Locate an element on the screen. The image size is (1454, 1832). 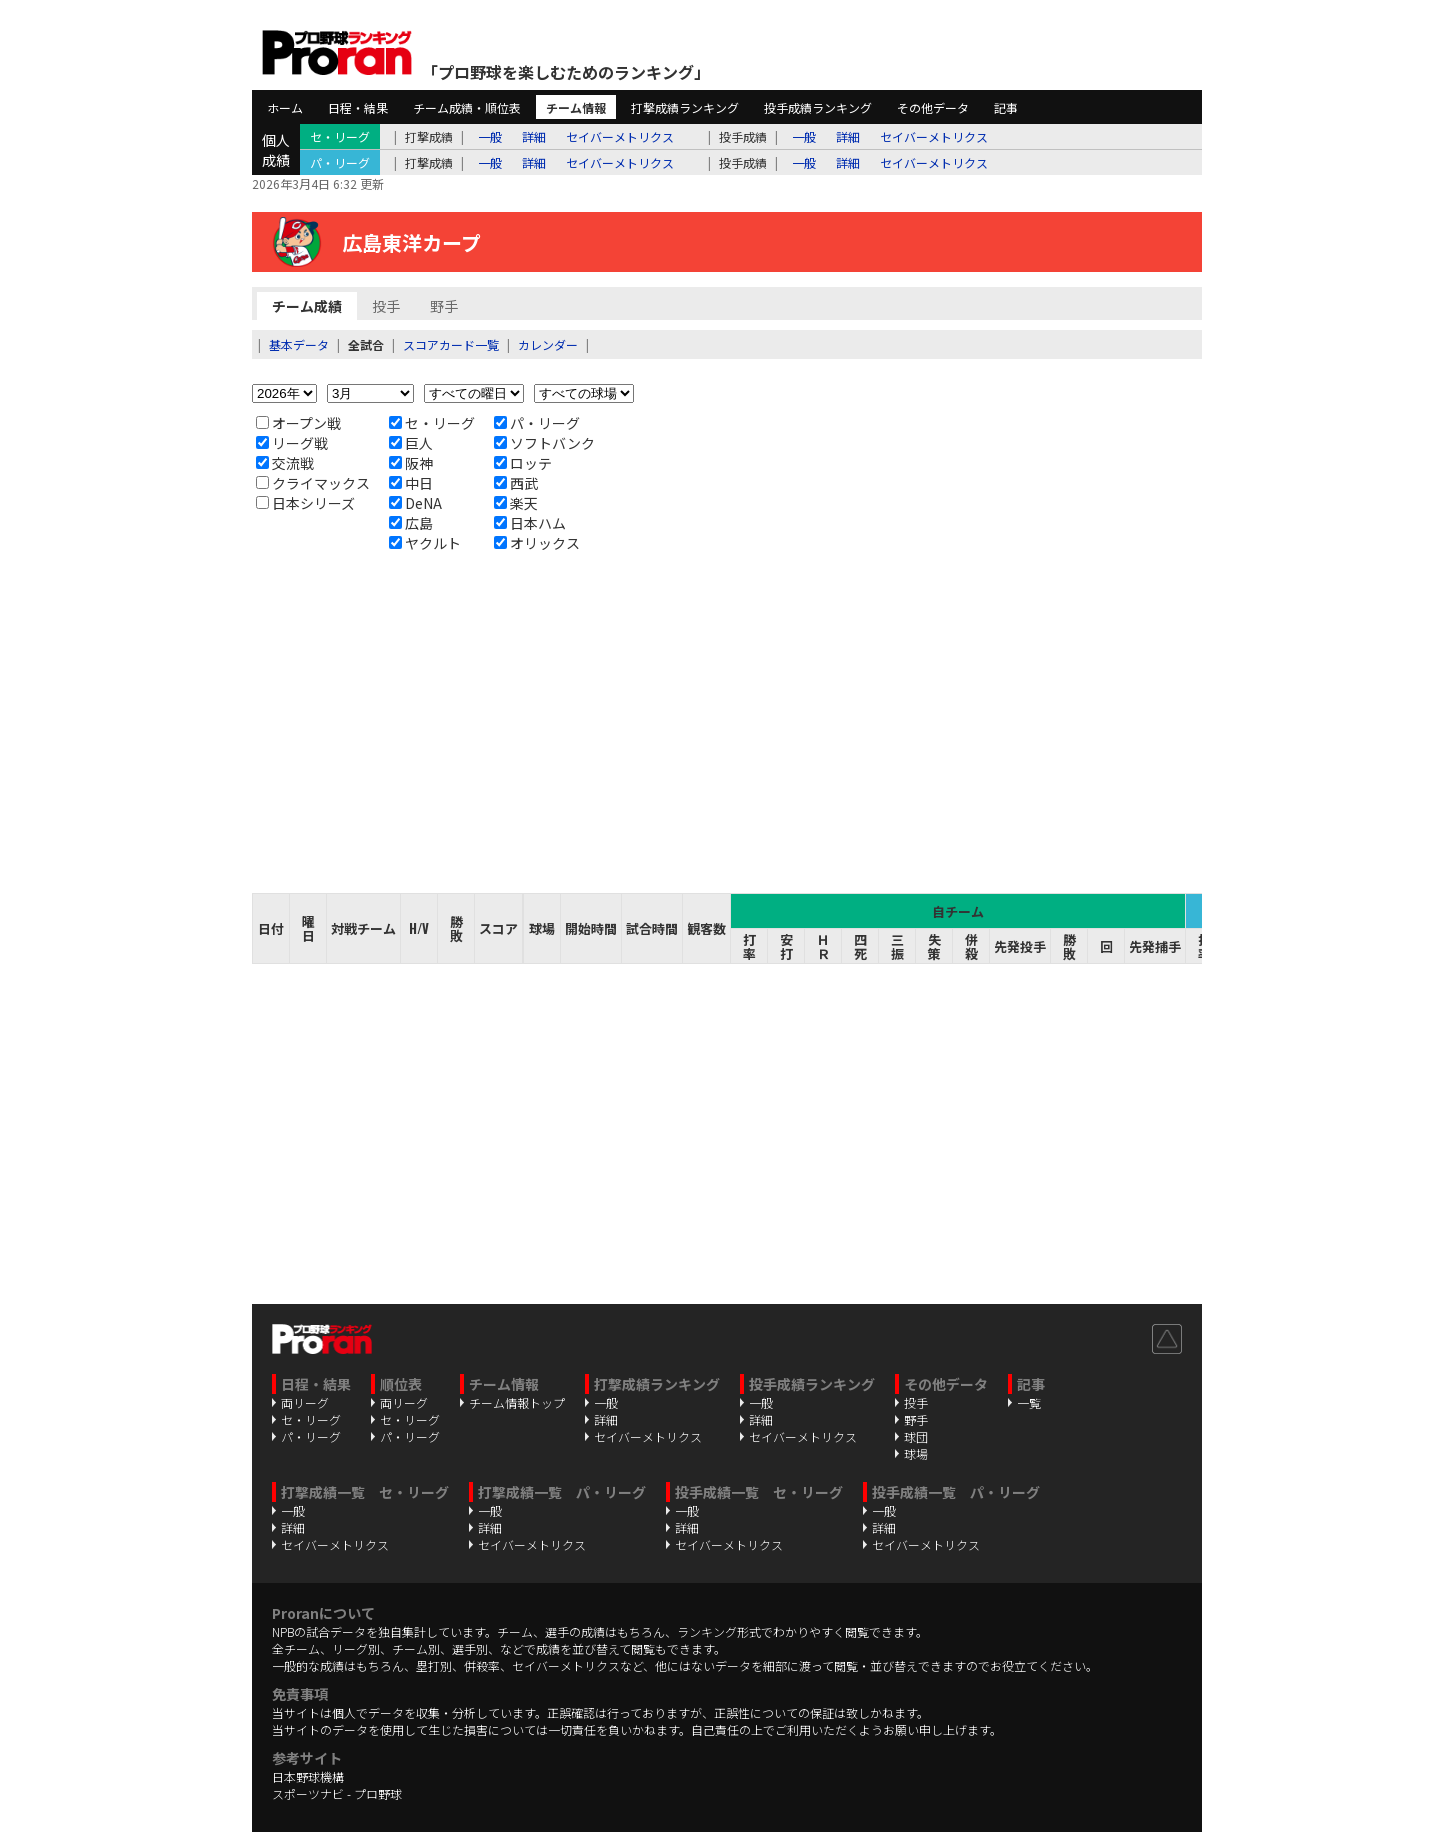
日本ハム is located at coordinates (530, 523).